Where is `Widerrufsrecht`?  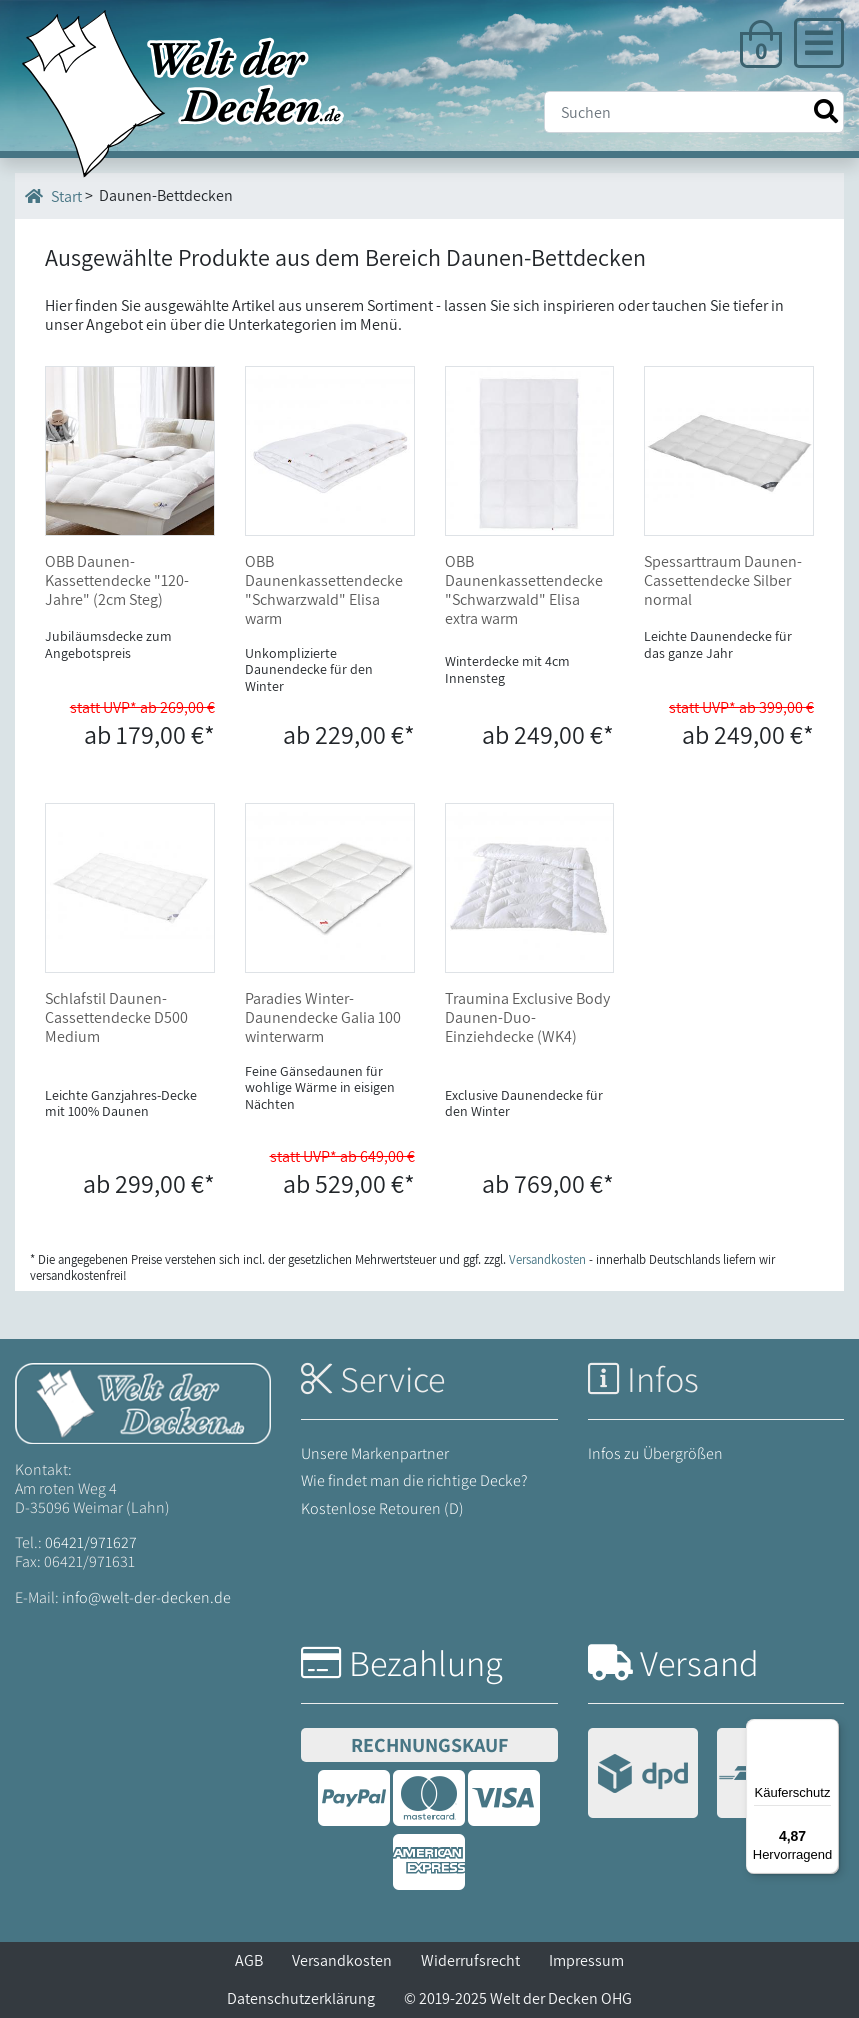
Widerrufsrecht is located at coordinates (470, 1960).